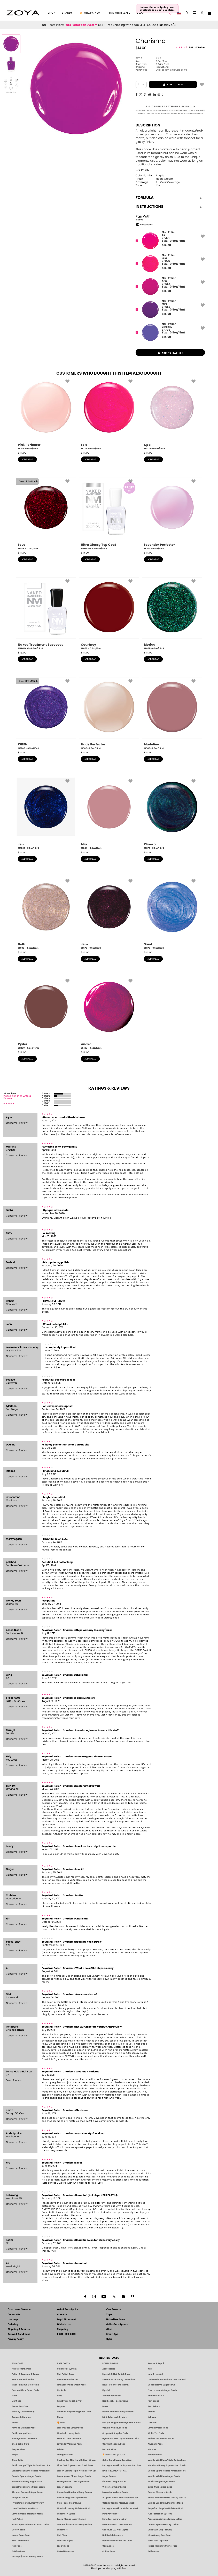 The image size is (218, 2576). What do you see at coordinates (67, 2369) in the screenshot?
I see `Color Lock System [ZOYA: Color Lock System]` at bounding box center [67, 2369].